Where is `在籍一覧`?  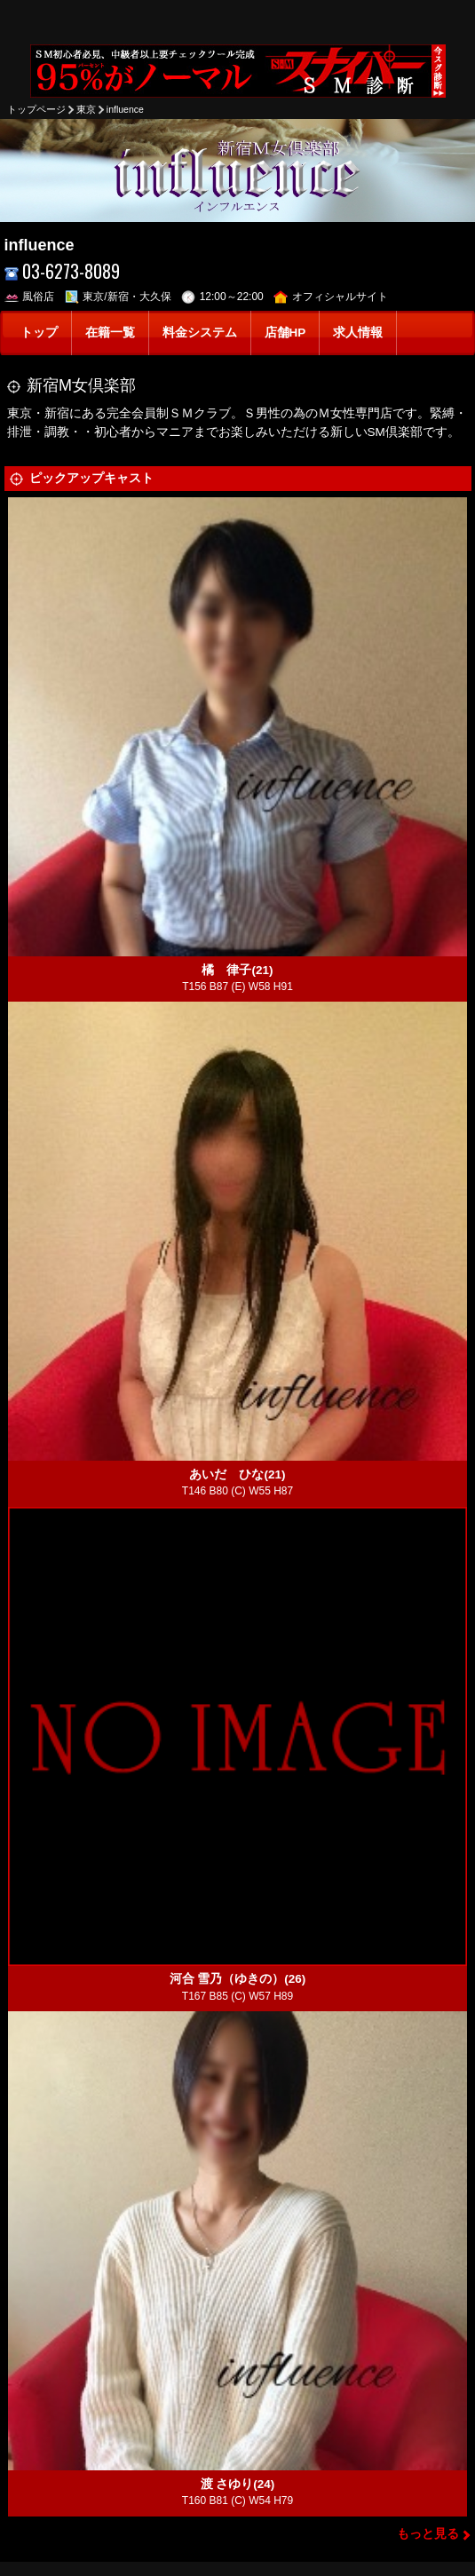
在籍一覧 is located at coordinates (110, 332).